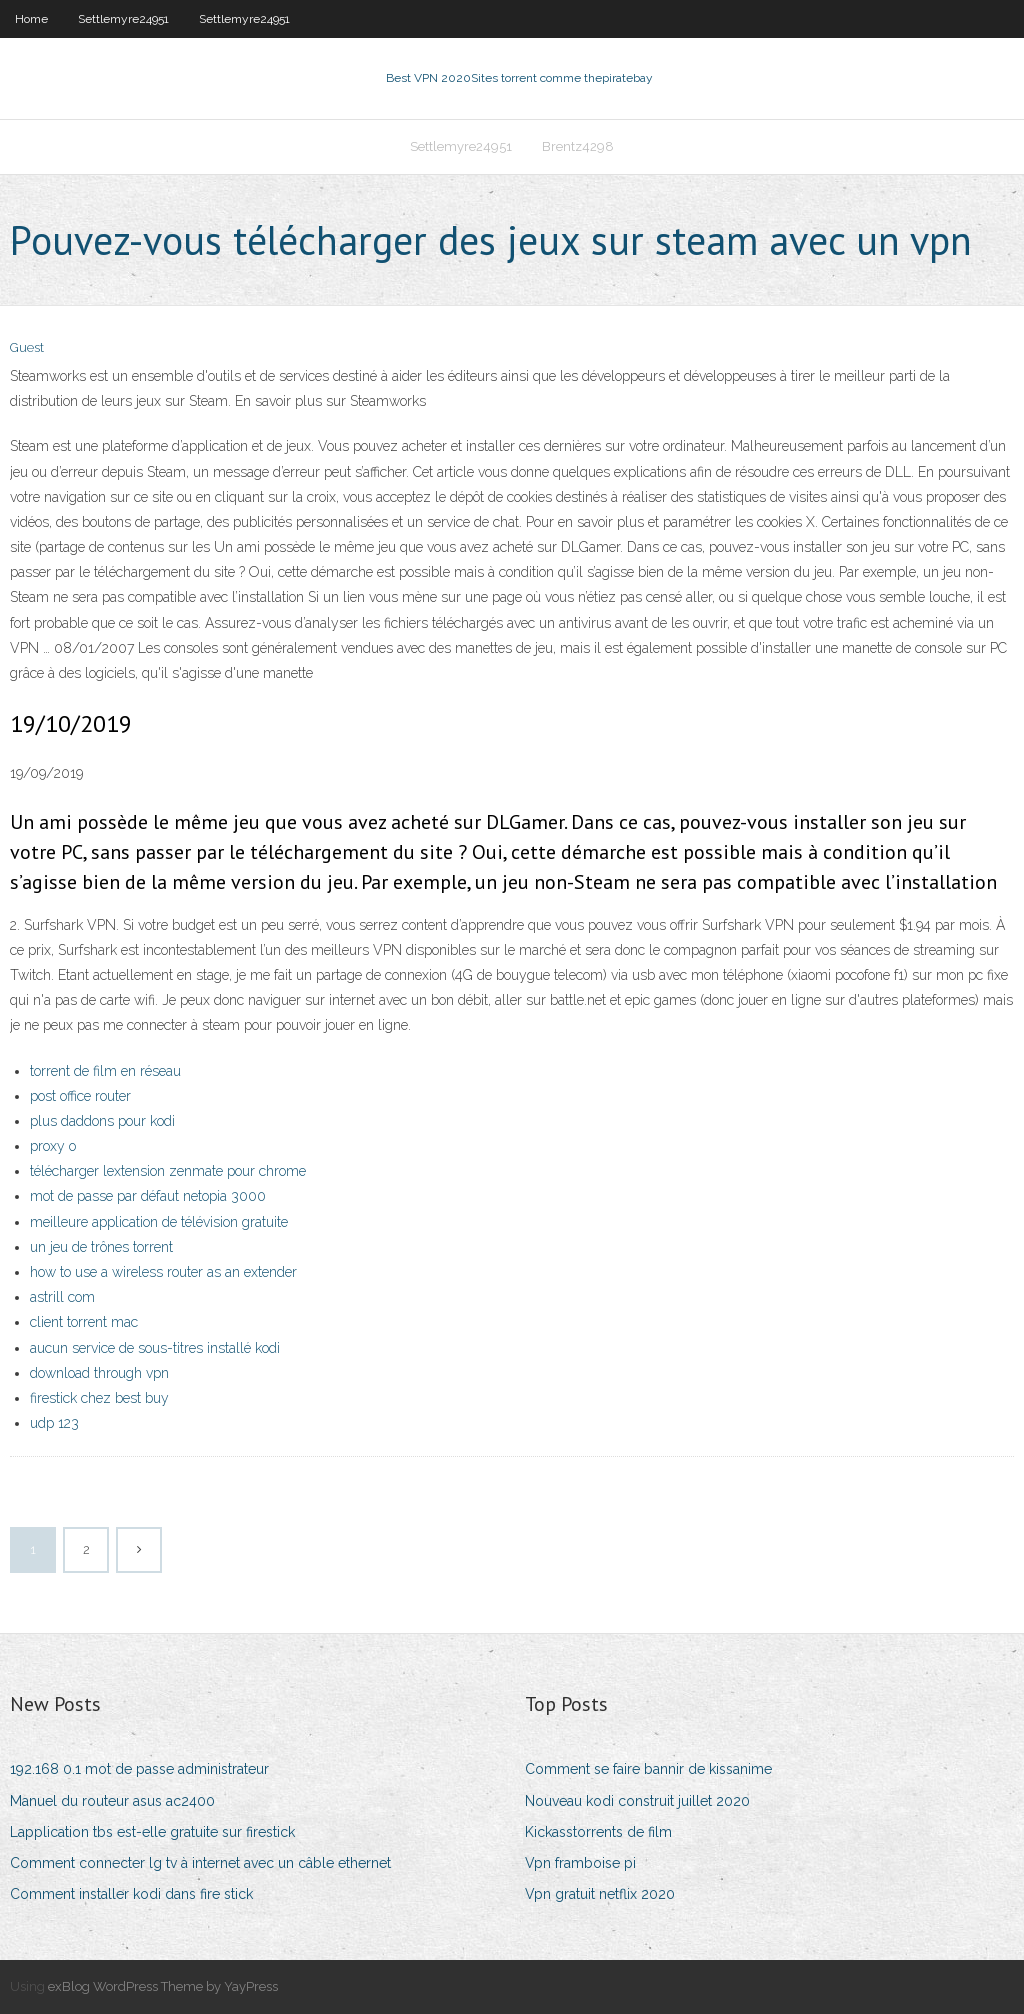 The image size is (1024, 2014). Describe the element at coordinates (155, 1348) in the screenshot. I see `aucun service de sous-titres installé kodi` at that location.